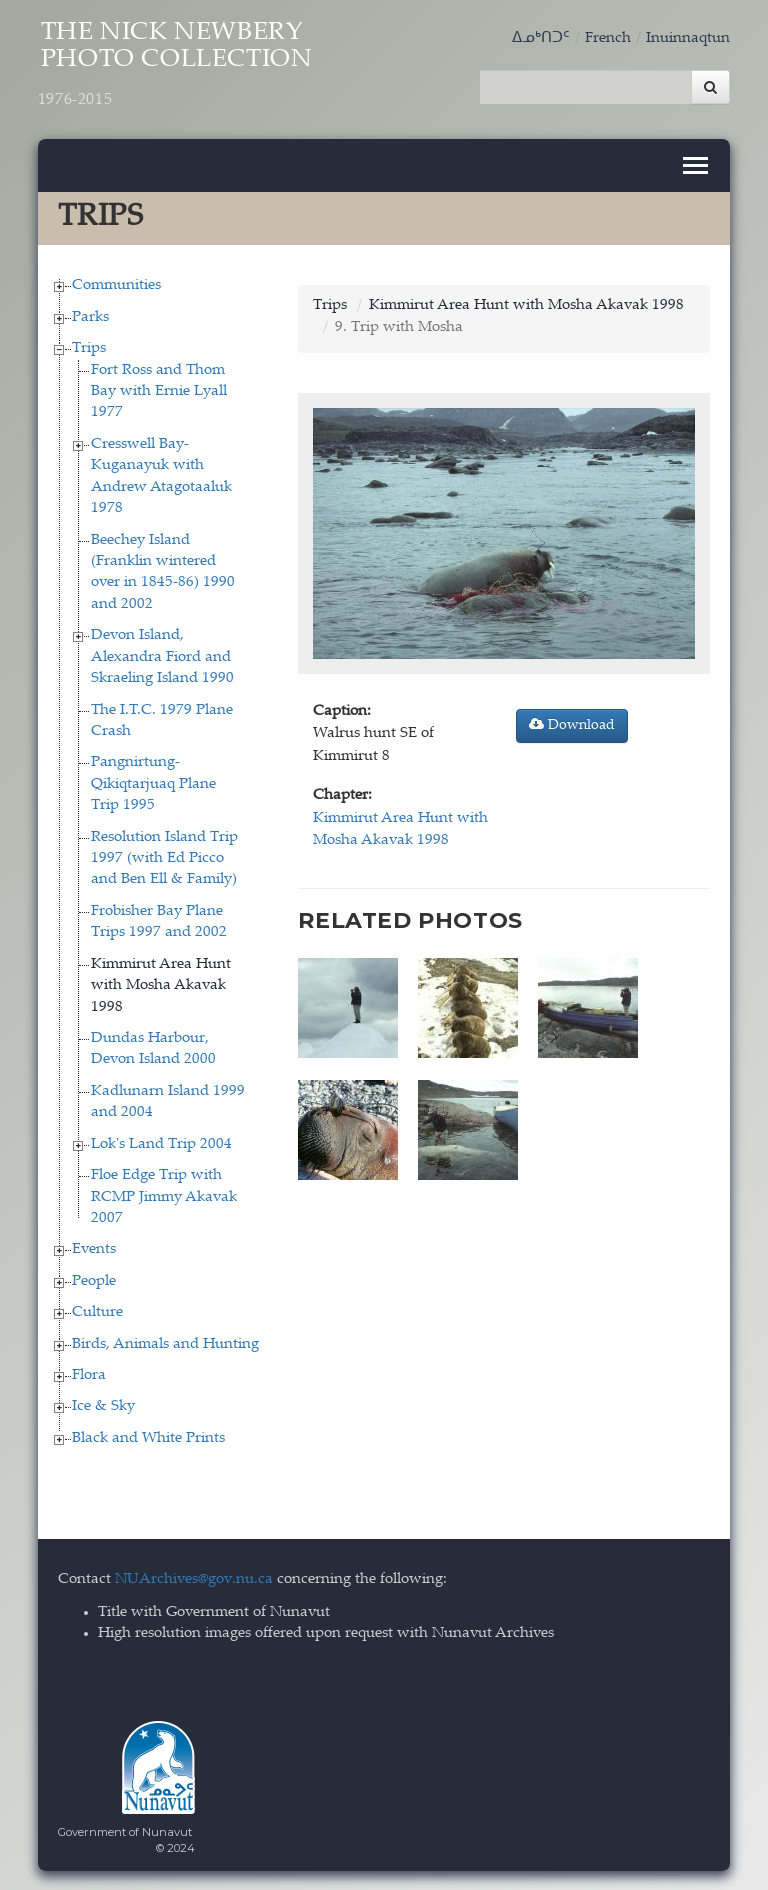  What do you see at coordinates (695, 164) in the screenshot?
I see `[Toggle navigation]` at bounding box center [695, 164].